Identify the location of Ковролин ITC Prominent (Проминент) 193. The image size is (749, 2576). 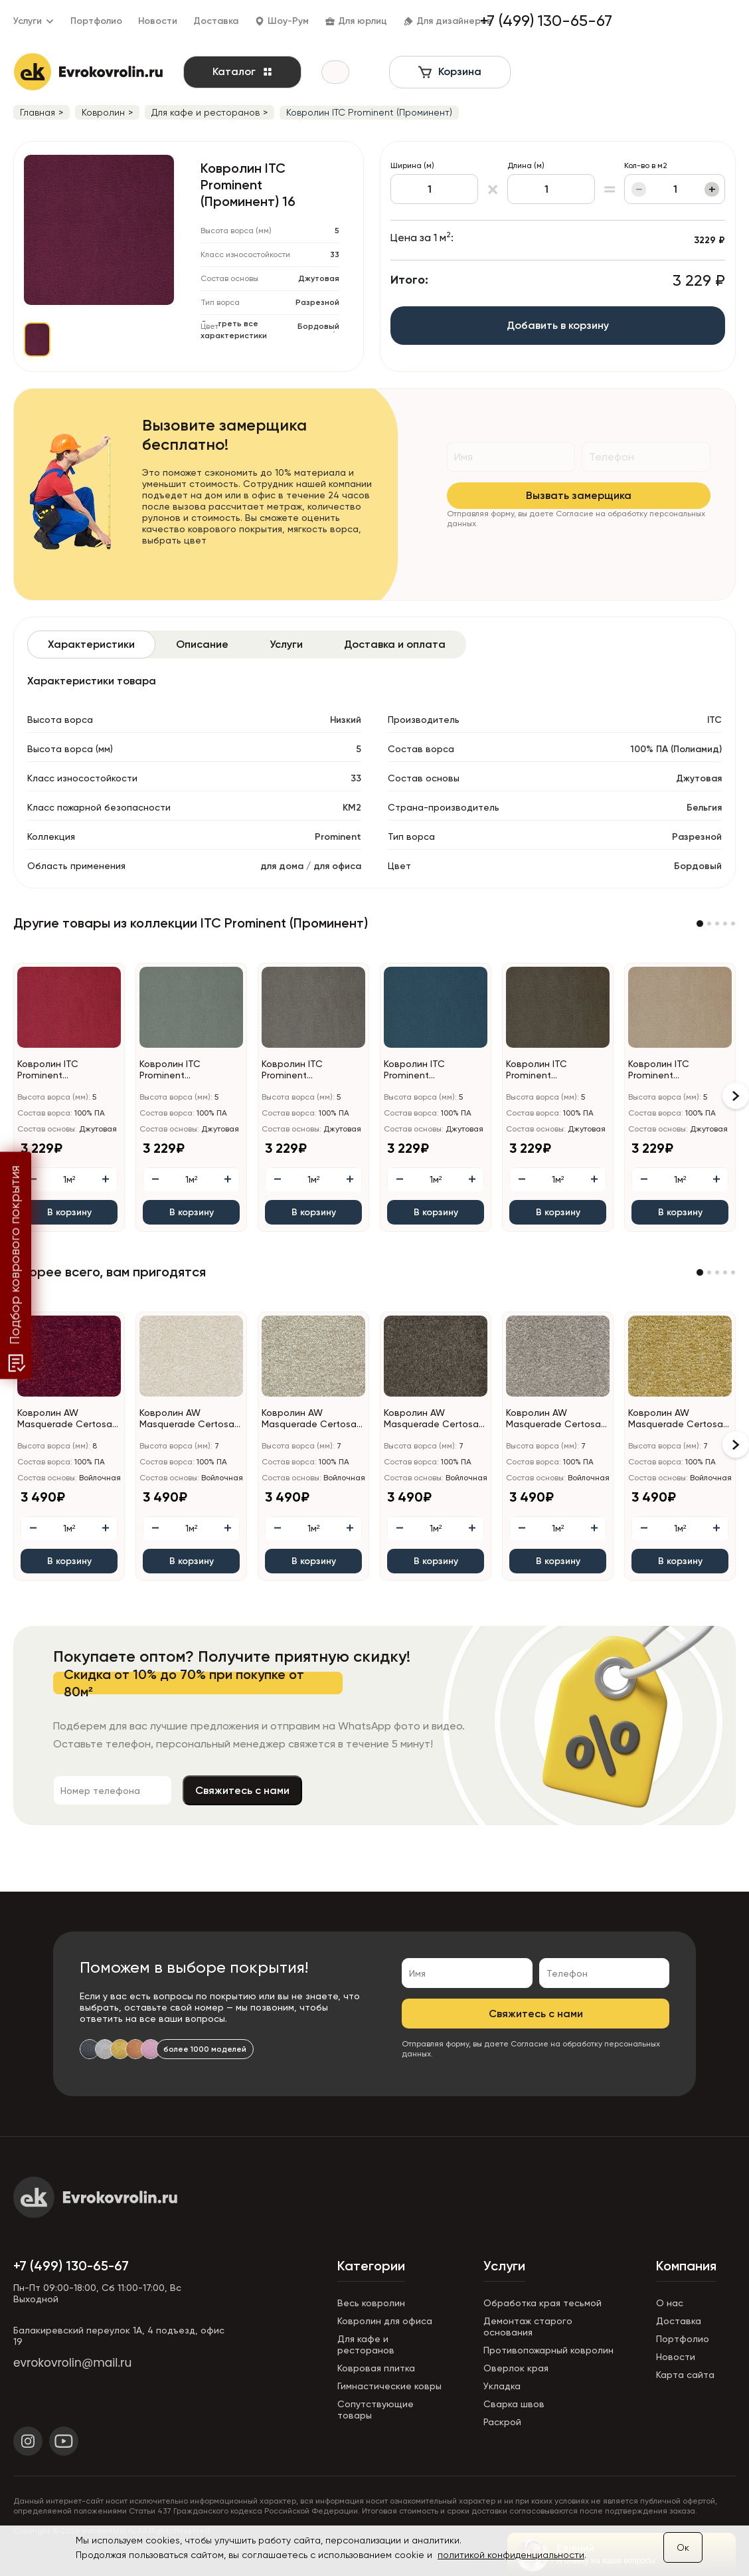
(298, 1069).